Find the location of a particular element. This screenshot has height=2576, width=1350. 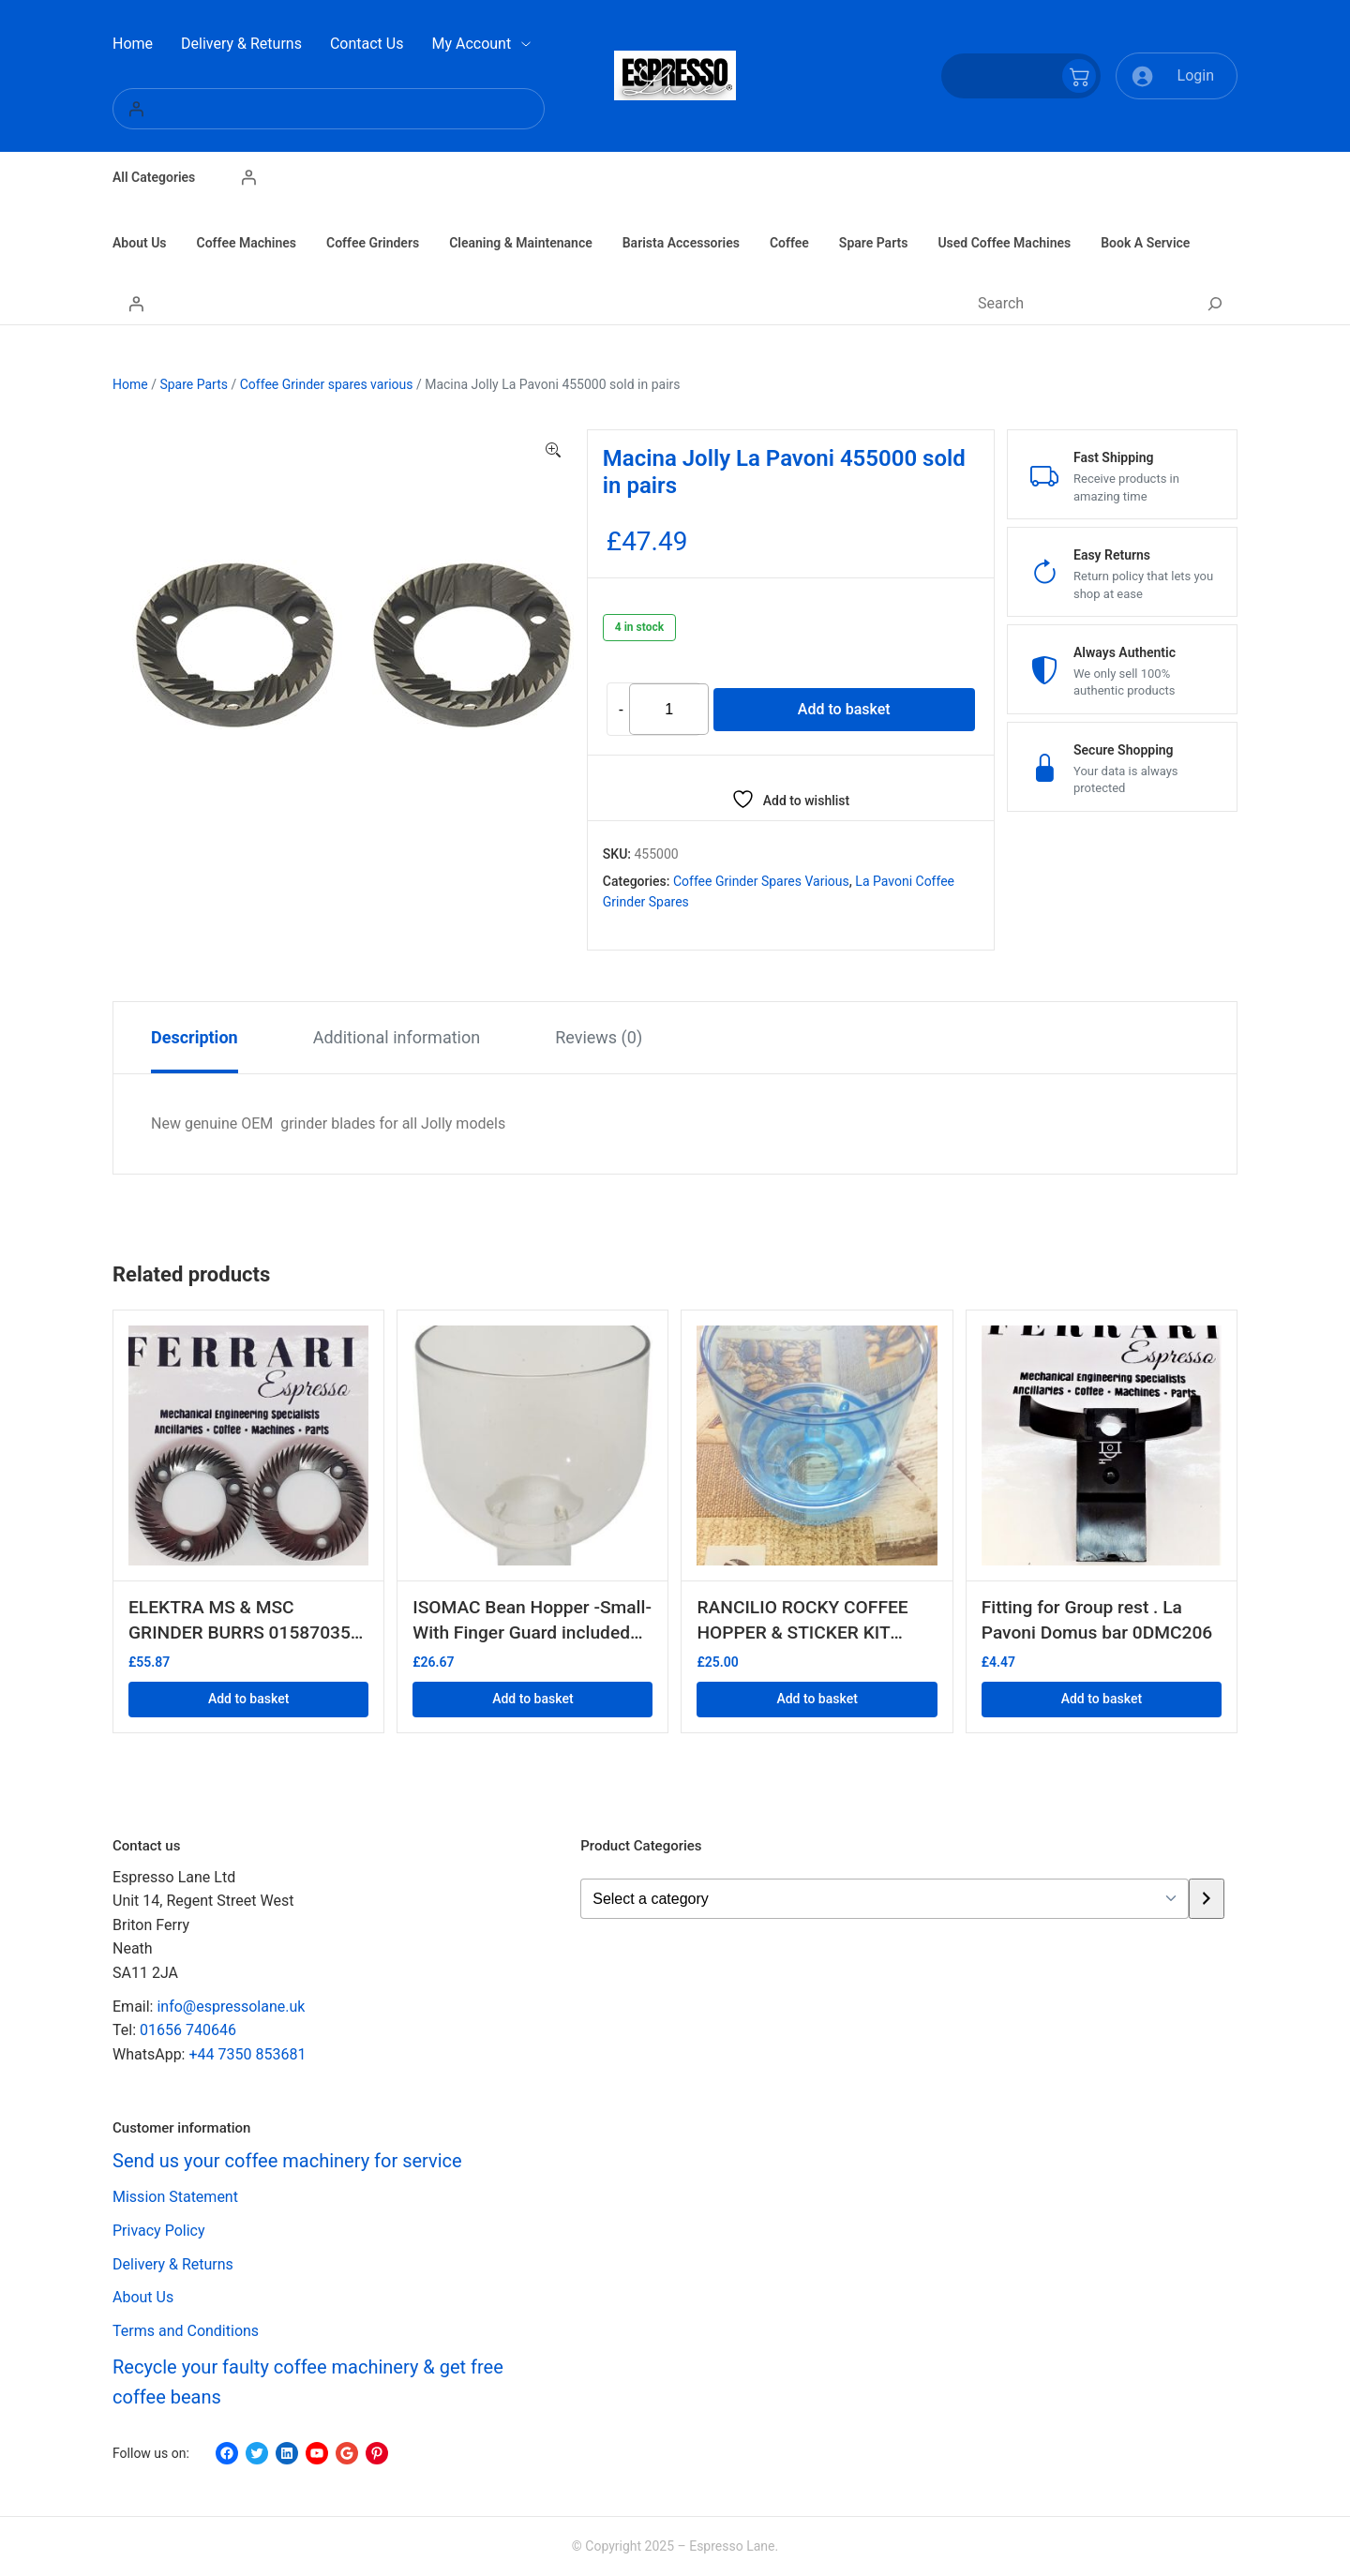

[My Account submenu] is located at coordinates (526, 44).